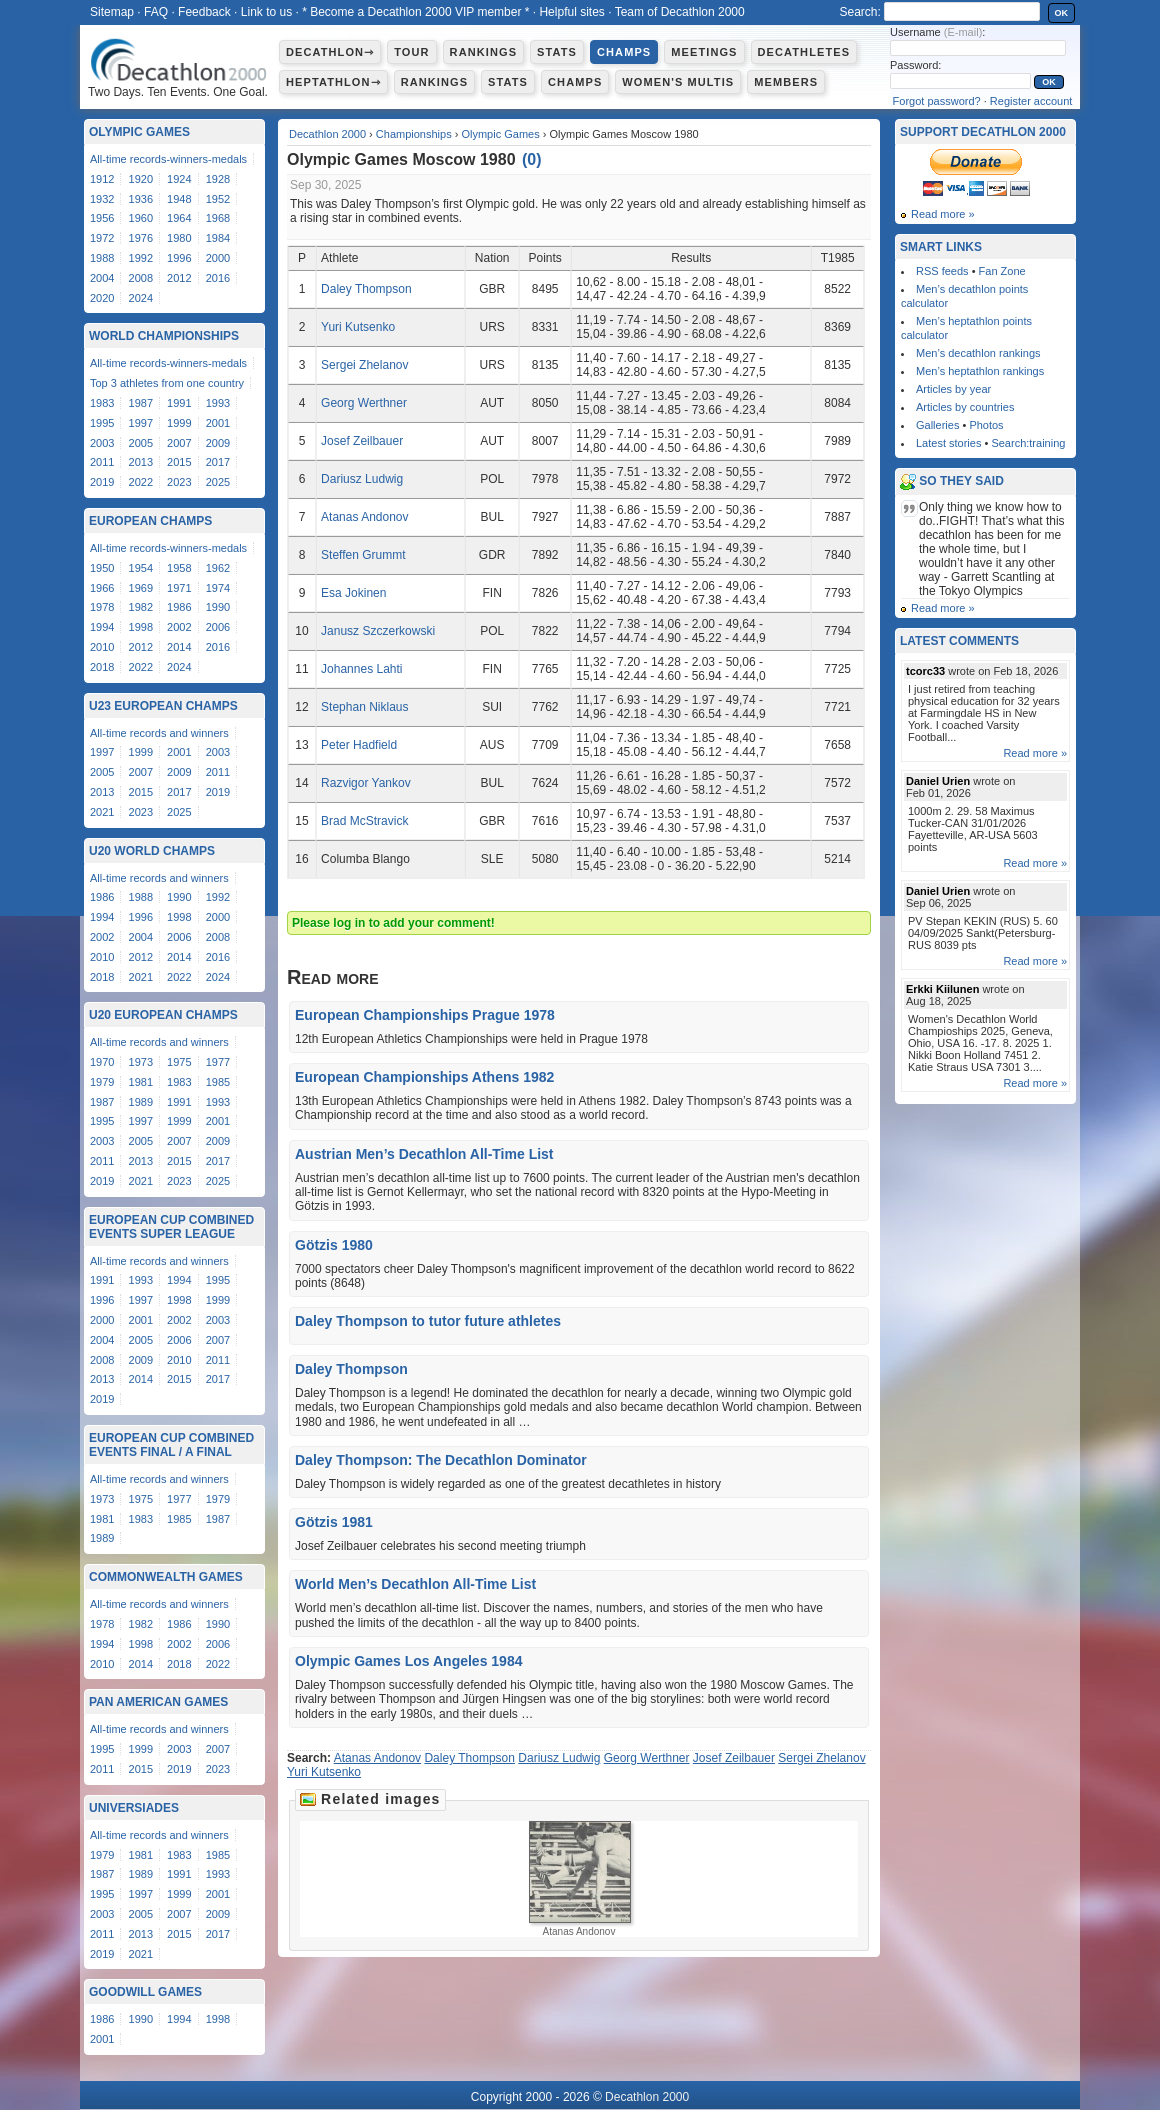 The width and height of the screenshot is (1160, 2110). Describe the element at coordinates (424, 1077) in the screenshot. I see `European Championships Athens 1982` at that location.